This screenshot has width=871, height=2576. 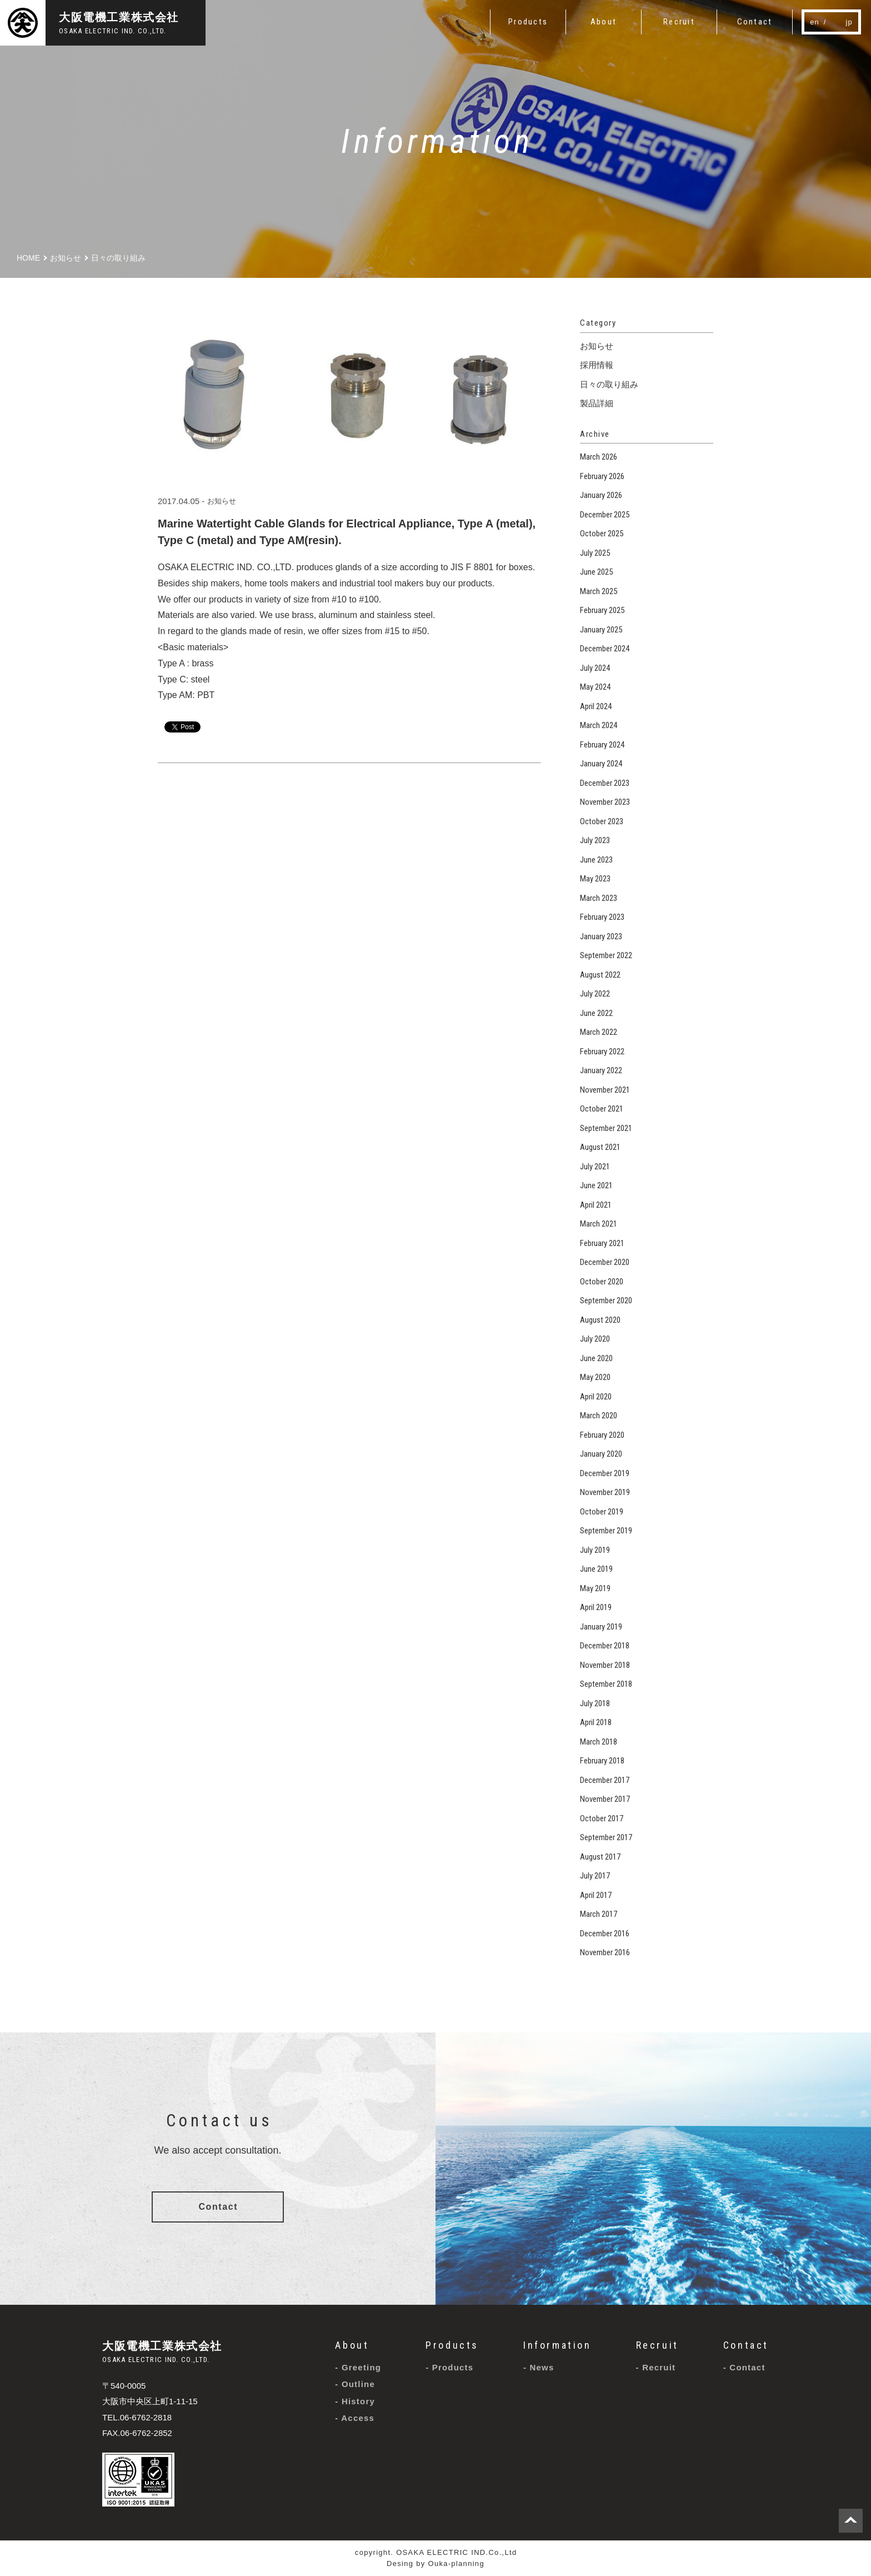 I want to click on August 2020, so click(x=600, y=1320).